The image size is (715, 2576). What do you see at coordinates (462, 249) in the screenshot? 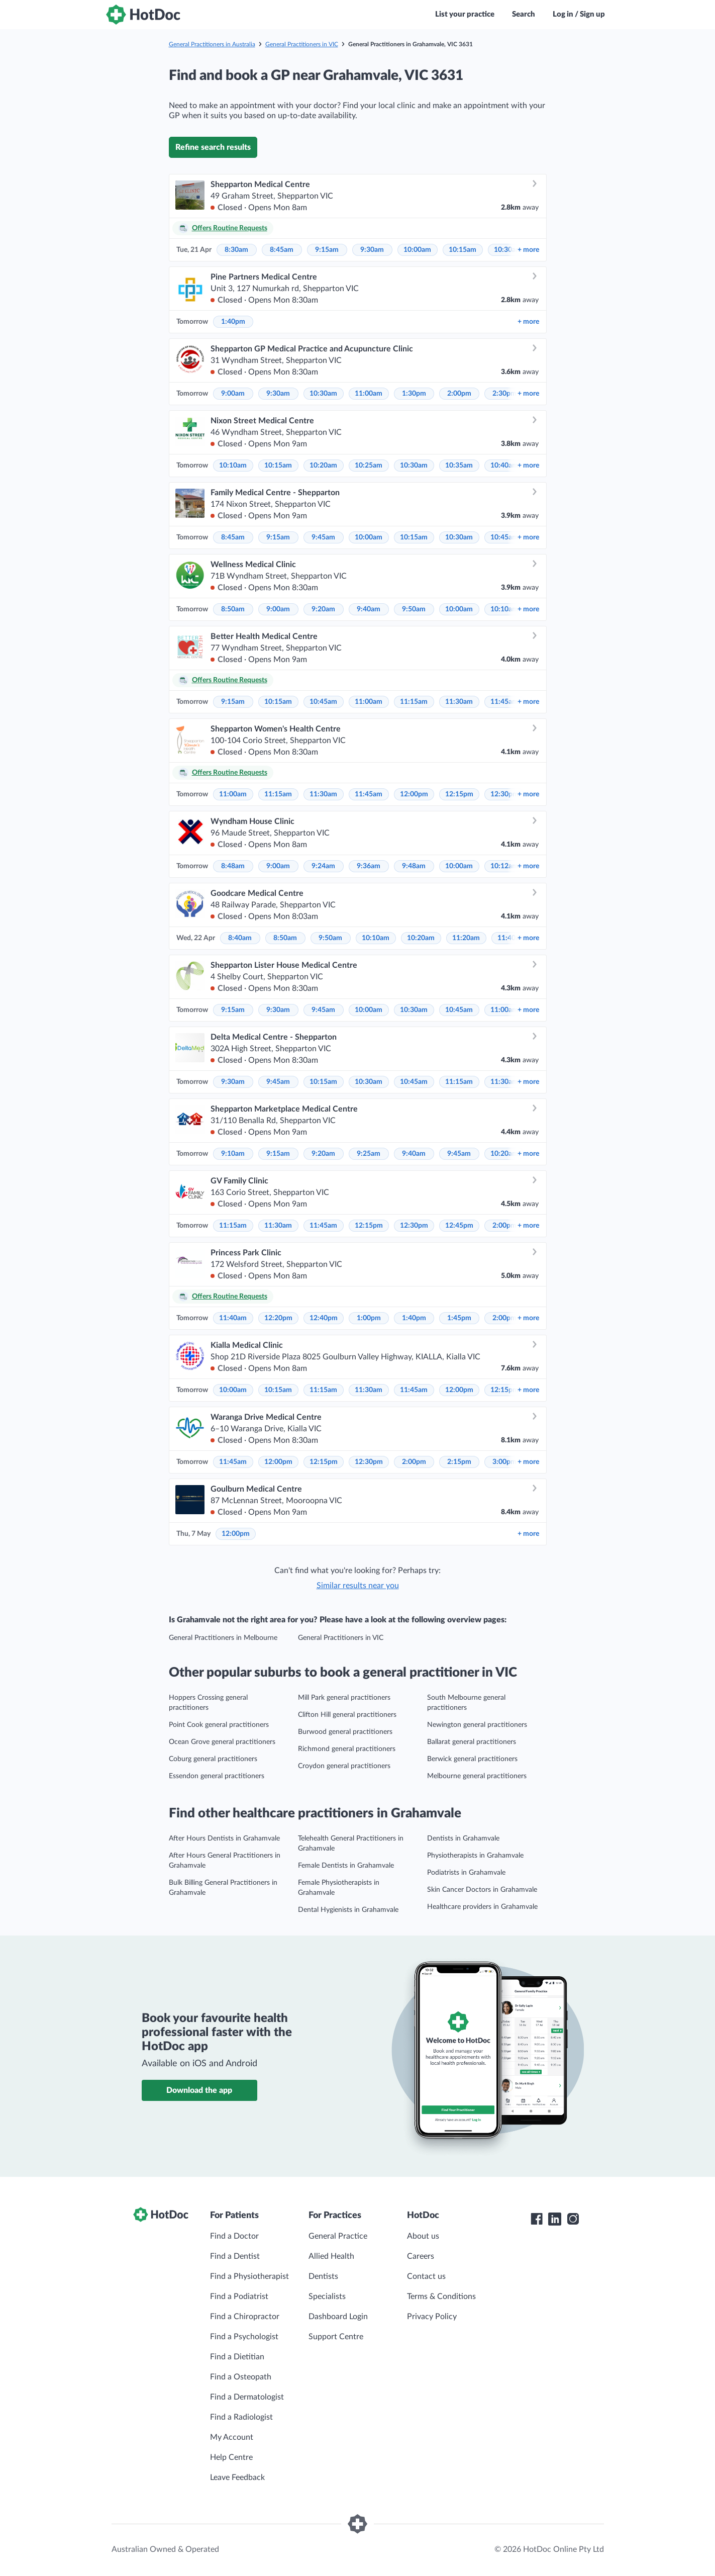
I see `10:15am` at bounding box center [462, 249].